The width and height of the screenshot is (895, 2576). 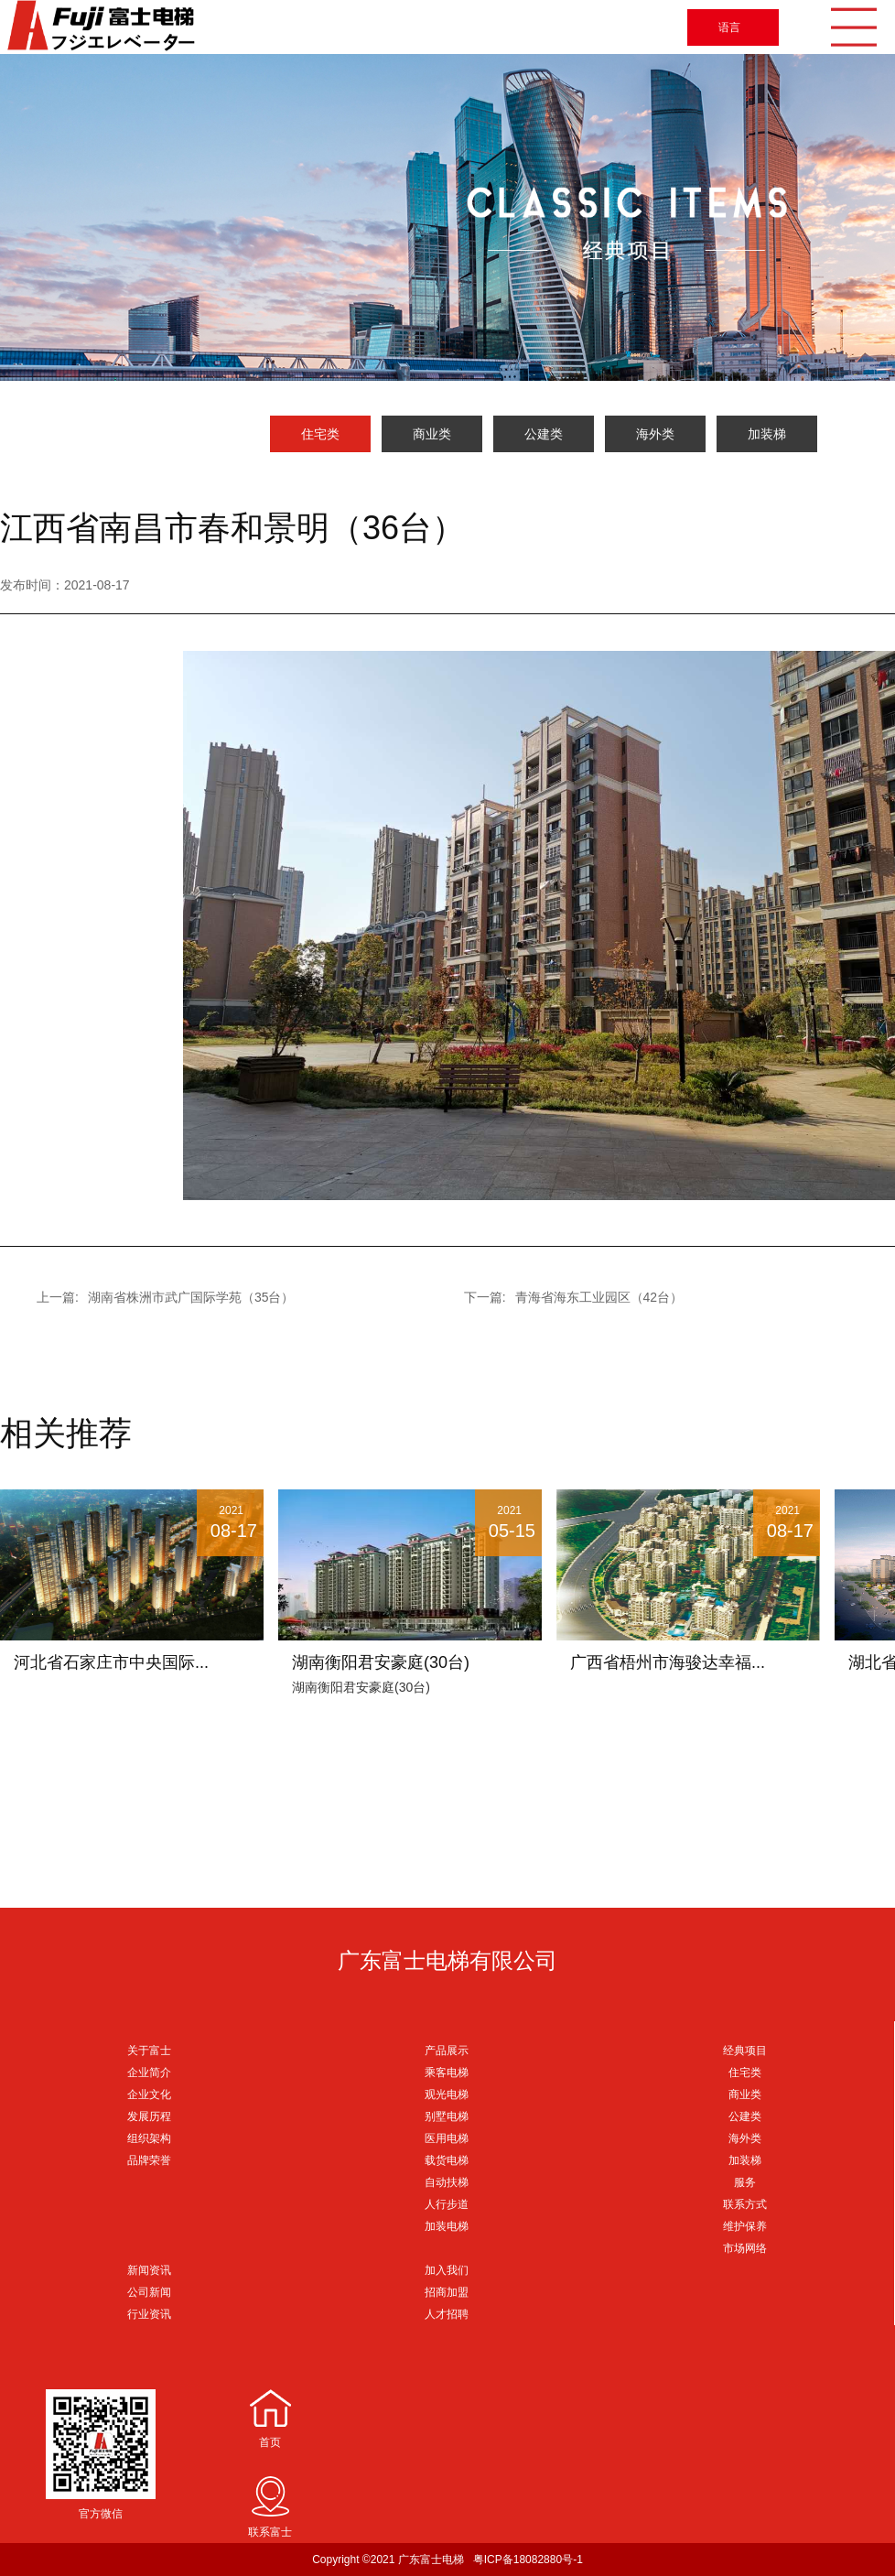 I want to click on 经典项目, so click(x=745, y=2050).